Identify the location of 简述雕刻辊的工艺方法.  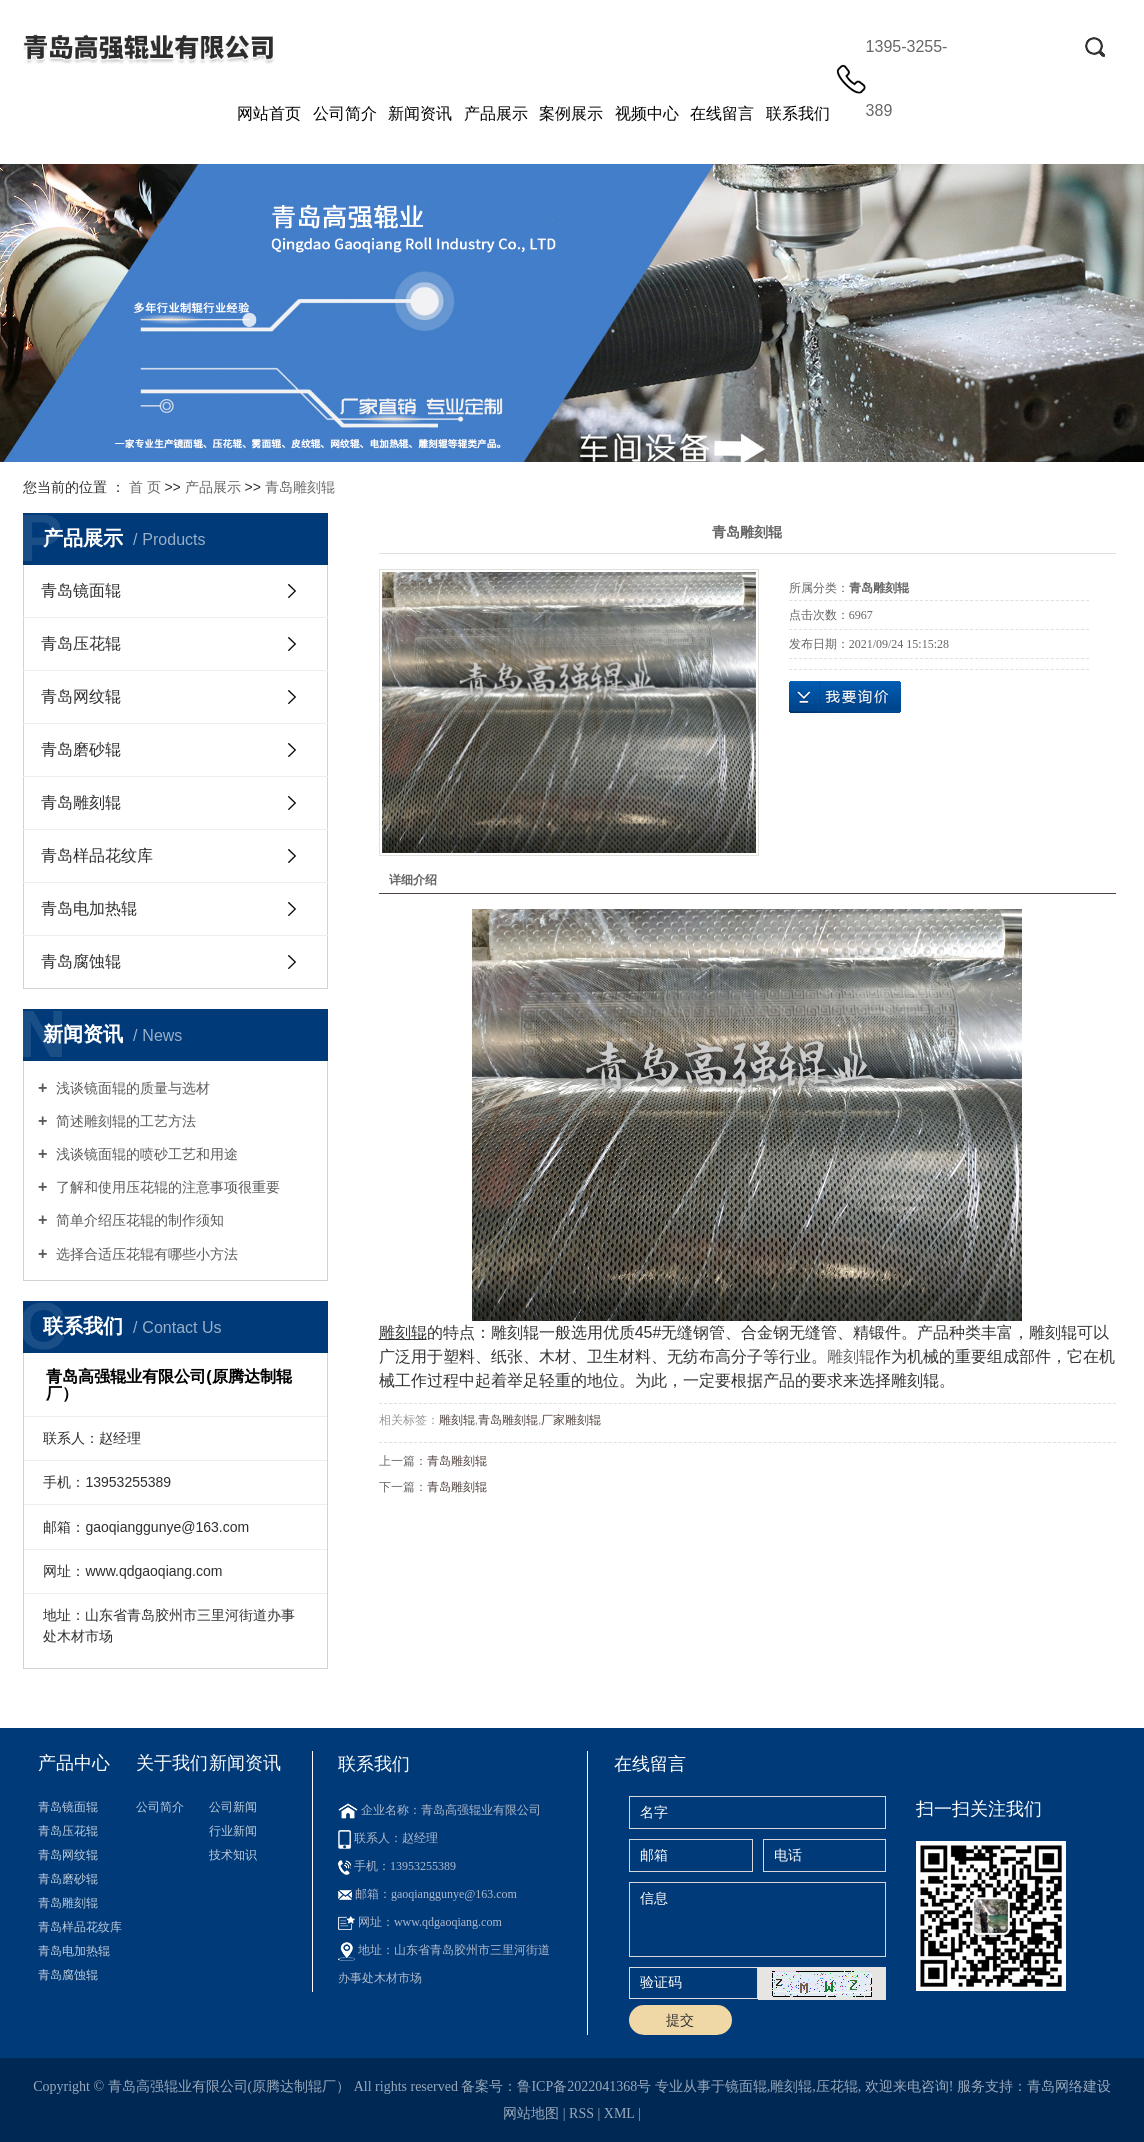
(124, 1121).